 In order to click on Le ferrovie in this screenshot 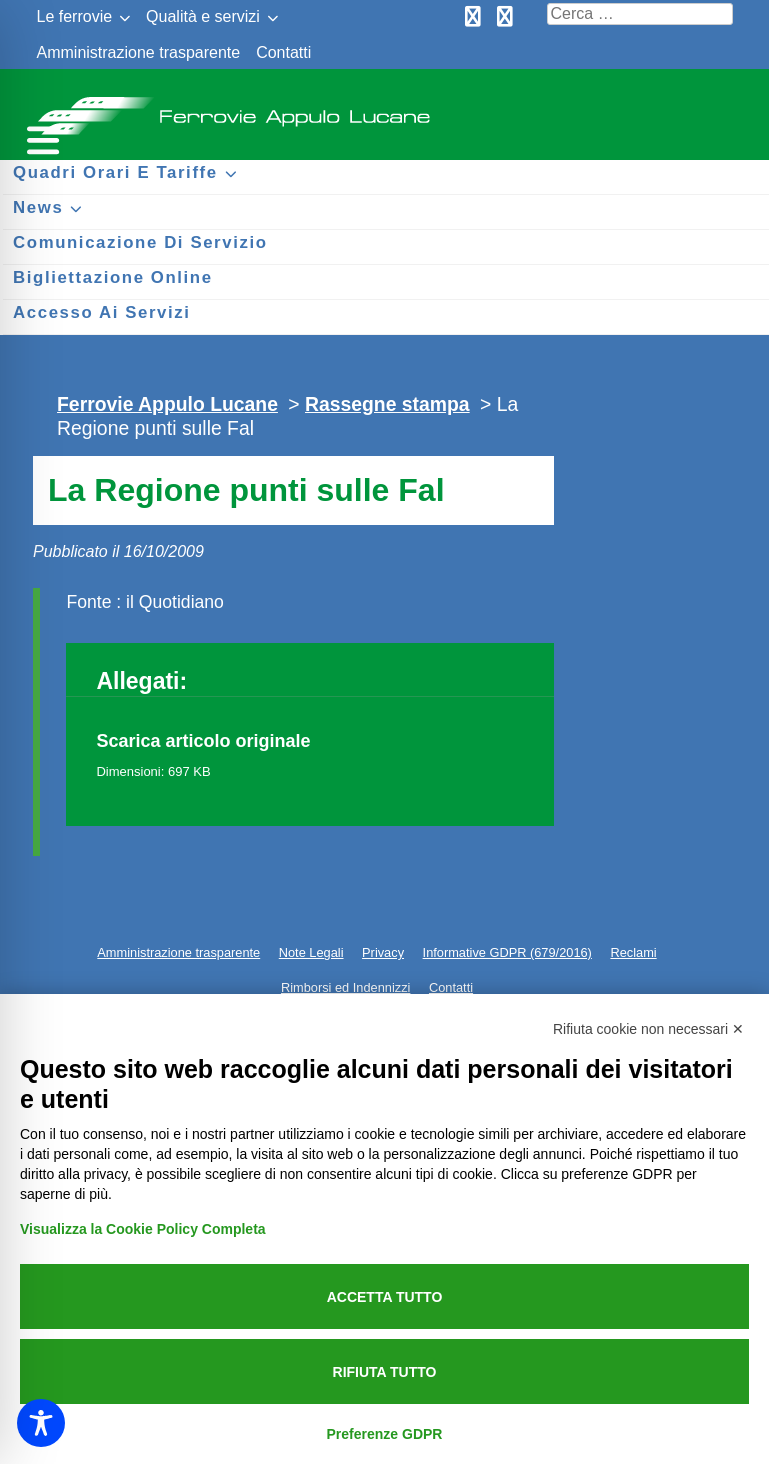, I will do `click(75, 16)`.